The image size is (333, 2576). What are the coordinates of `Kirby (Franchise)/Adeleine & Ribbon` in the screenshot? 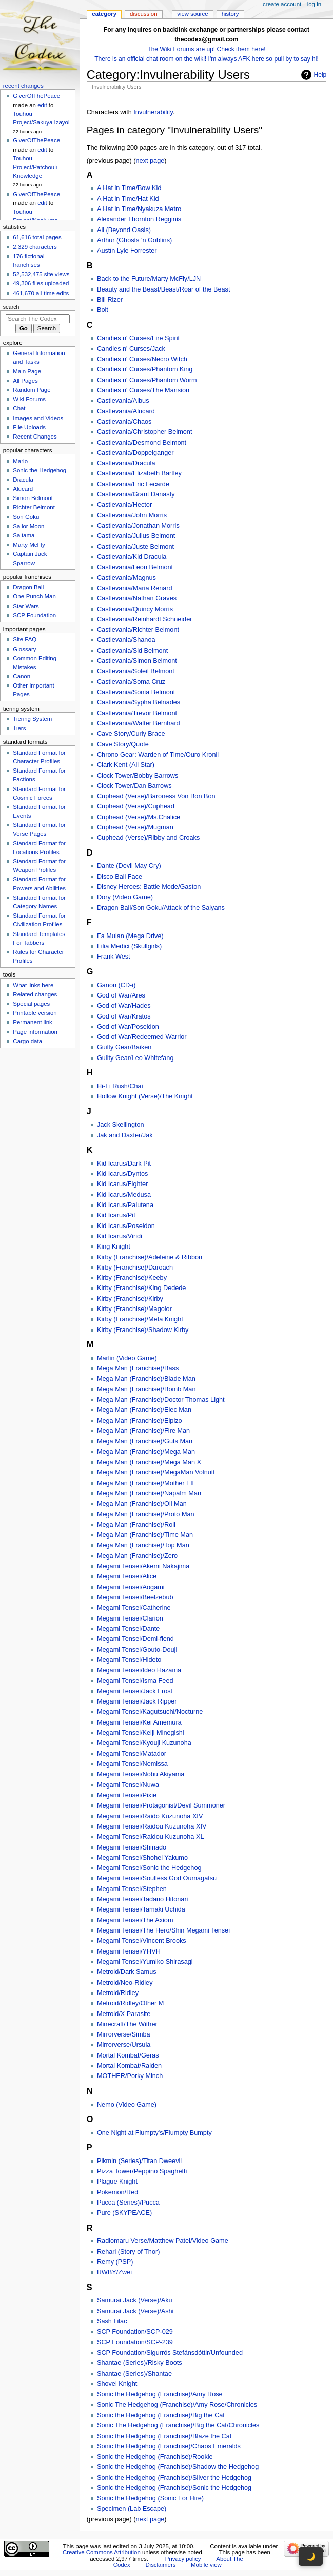 It's located at (149, 1257).